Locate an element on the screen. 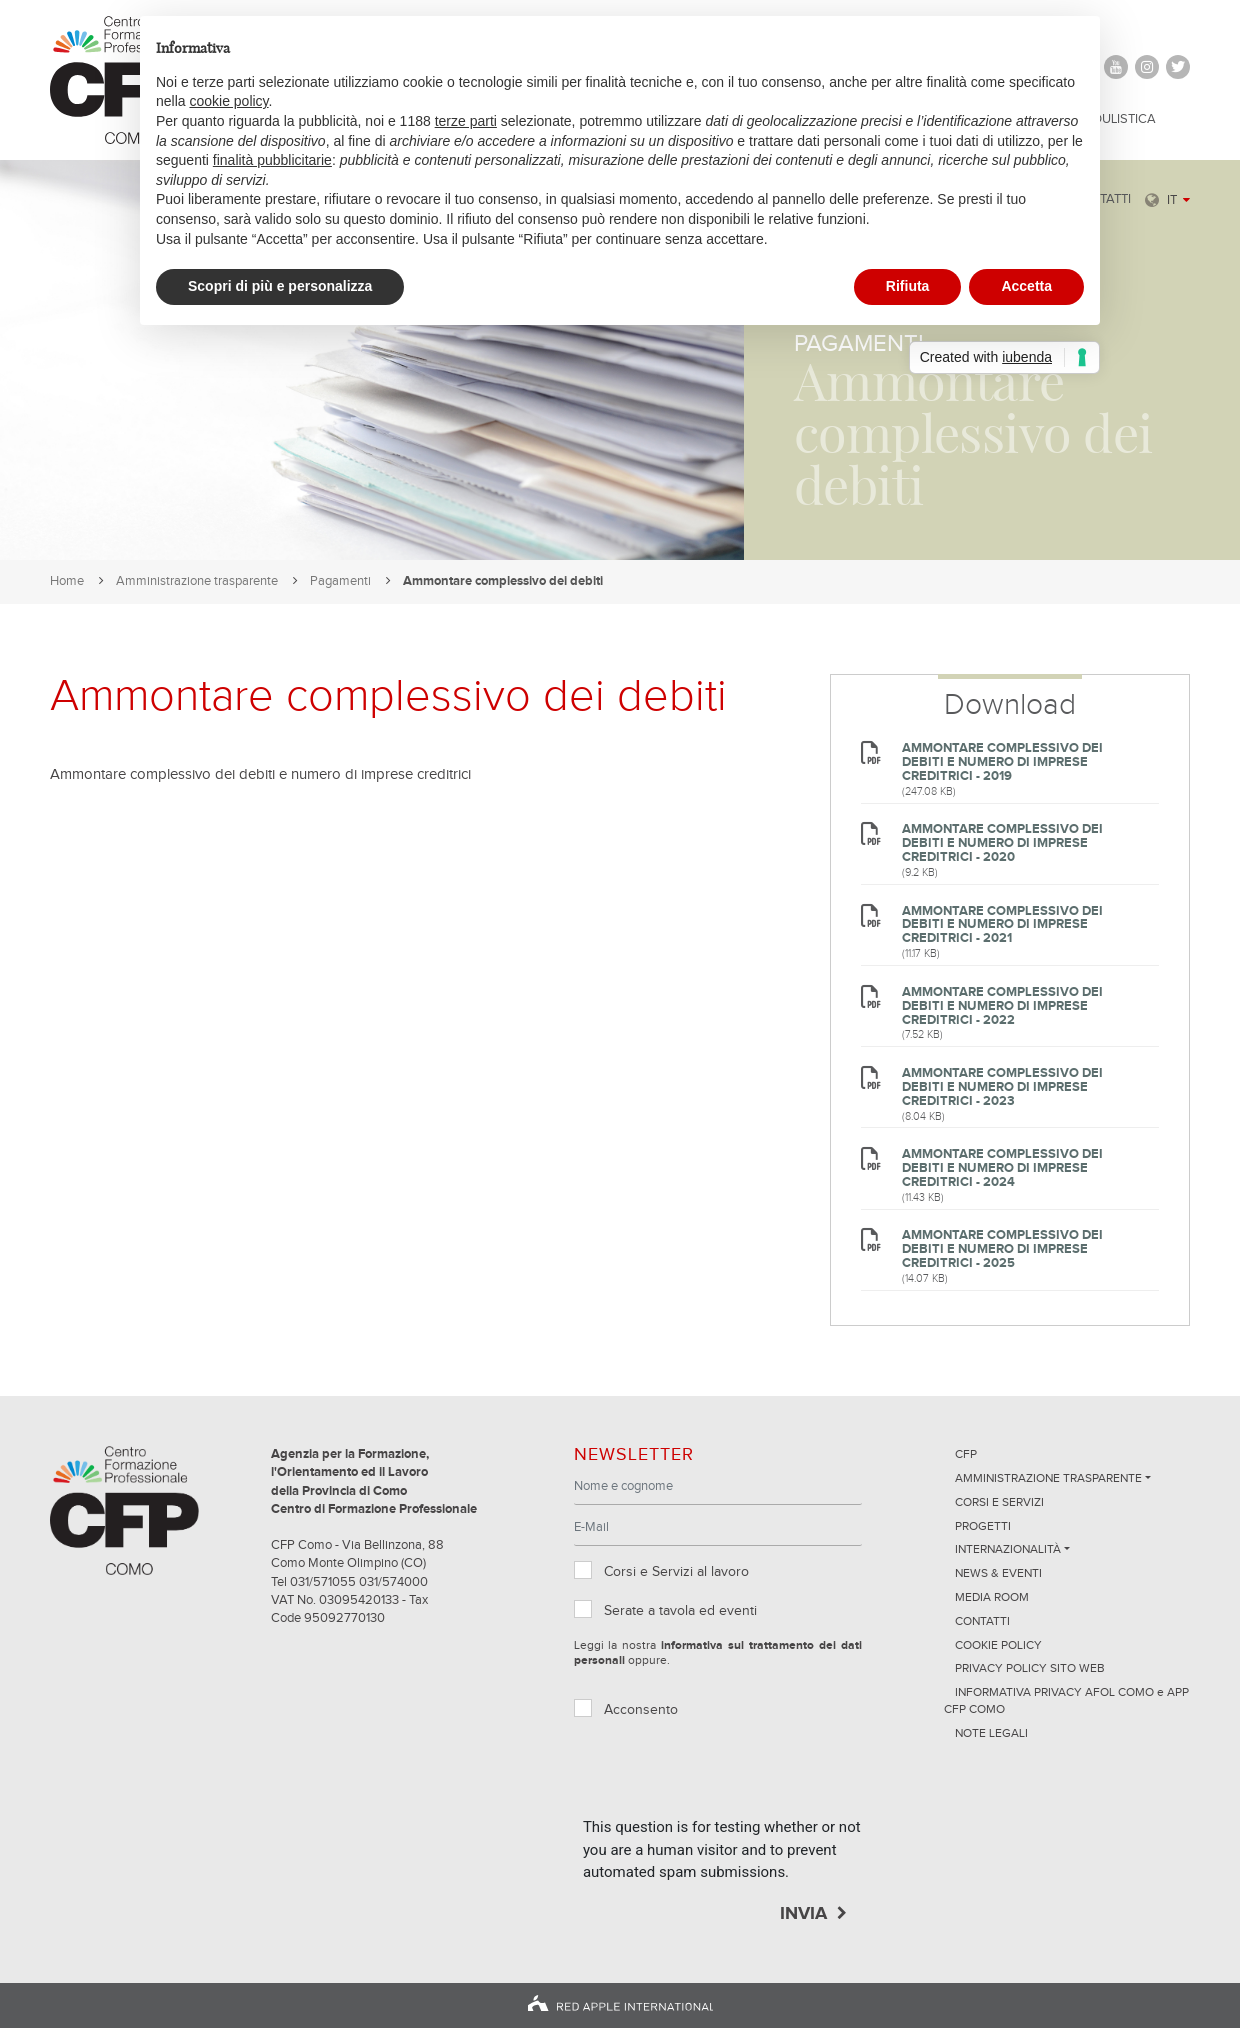 The width and height of the screenshot is (1240, 2028). Ammontare complessivo dei debiti e numero di imprese creditrici - 2023 is located at coordinates (1002, 1087).